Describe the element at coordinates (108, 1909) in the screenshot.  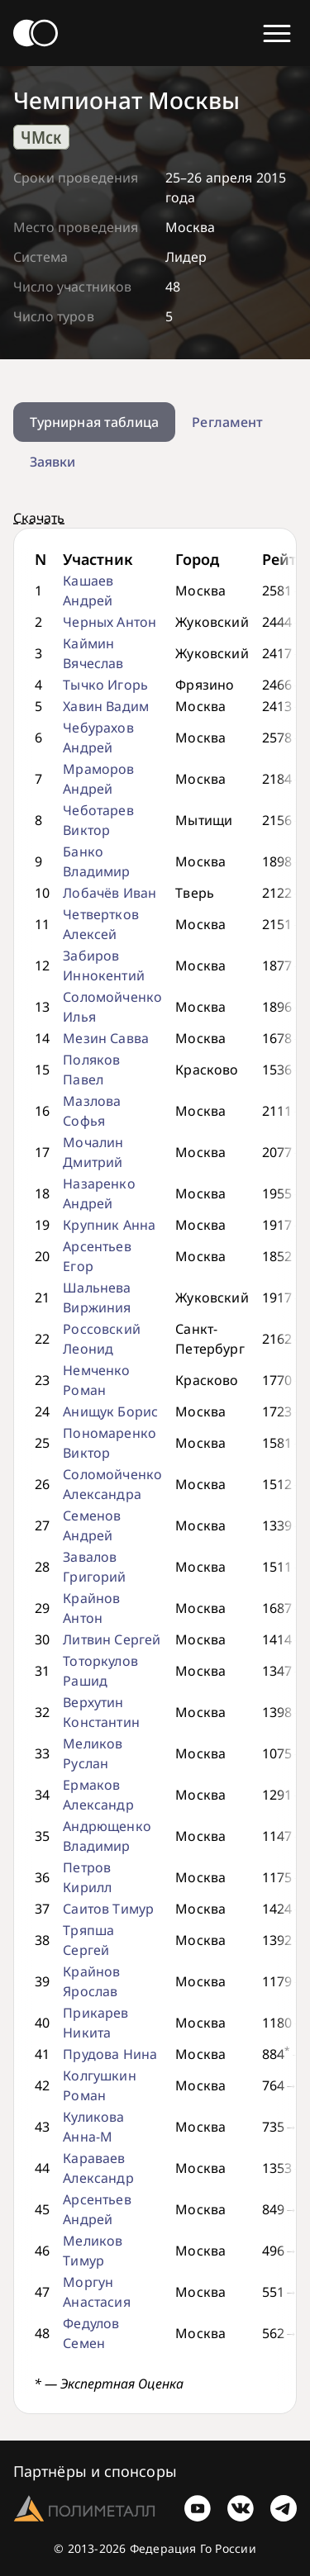
I see `Саитов Тимур` at that location.